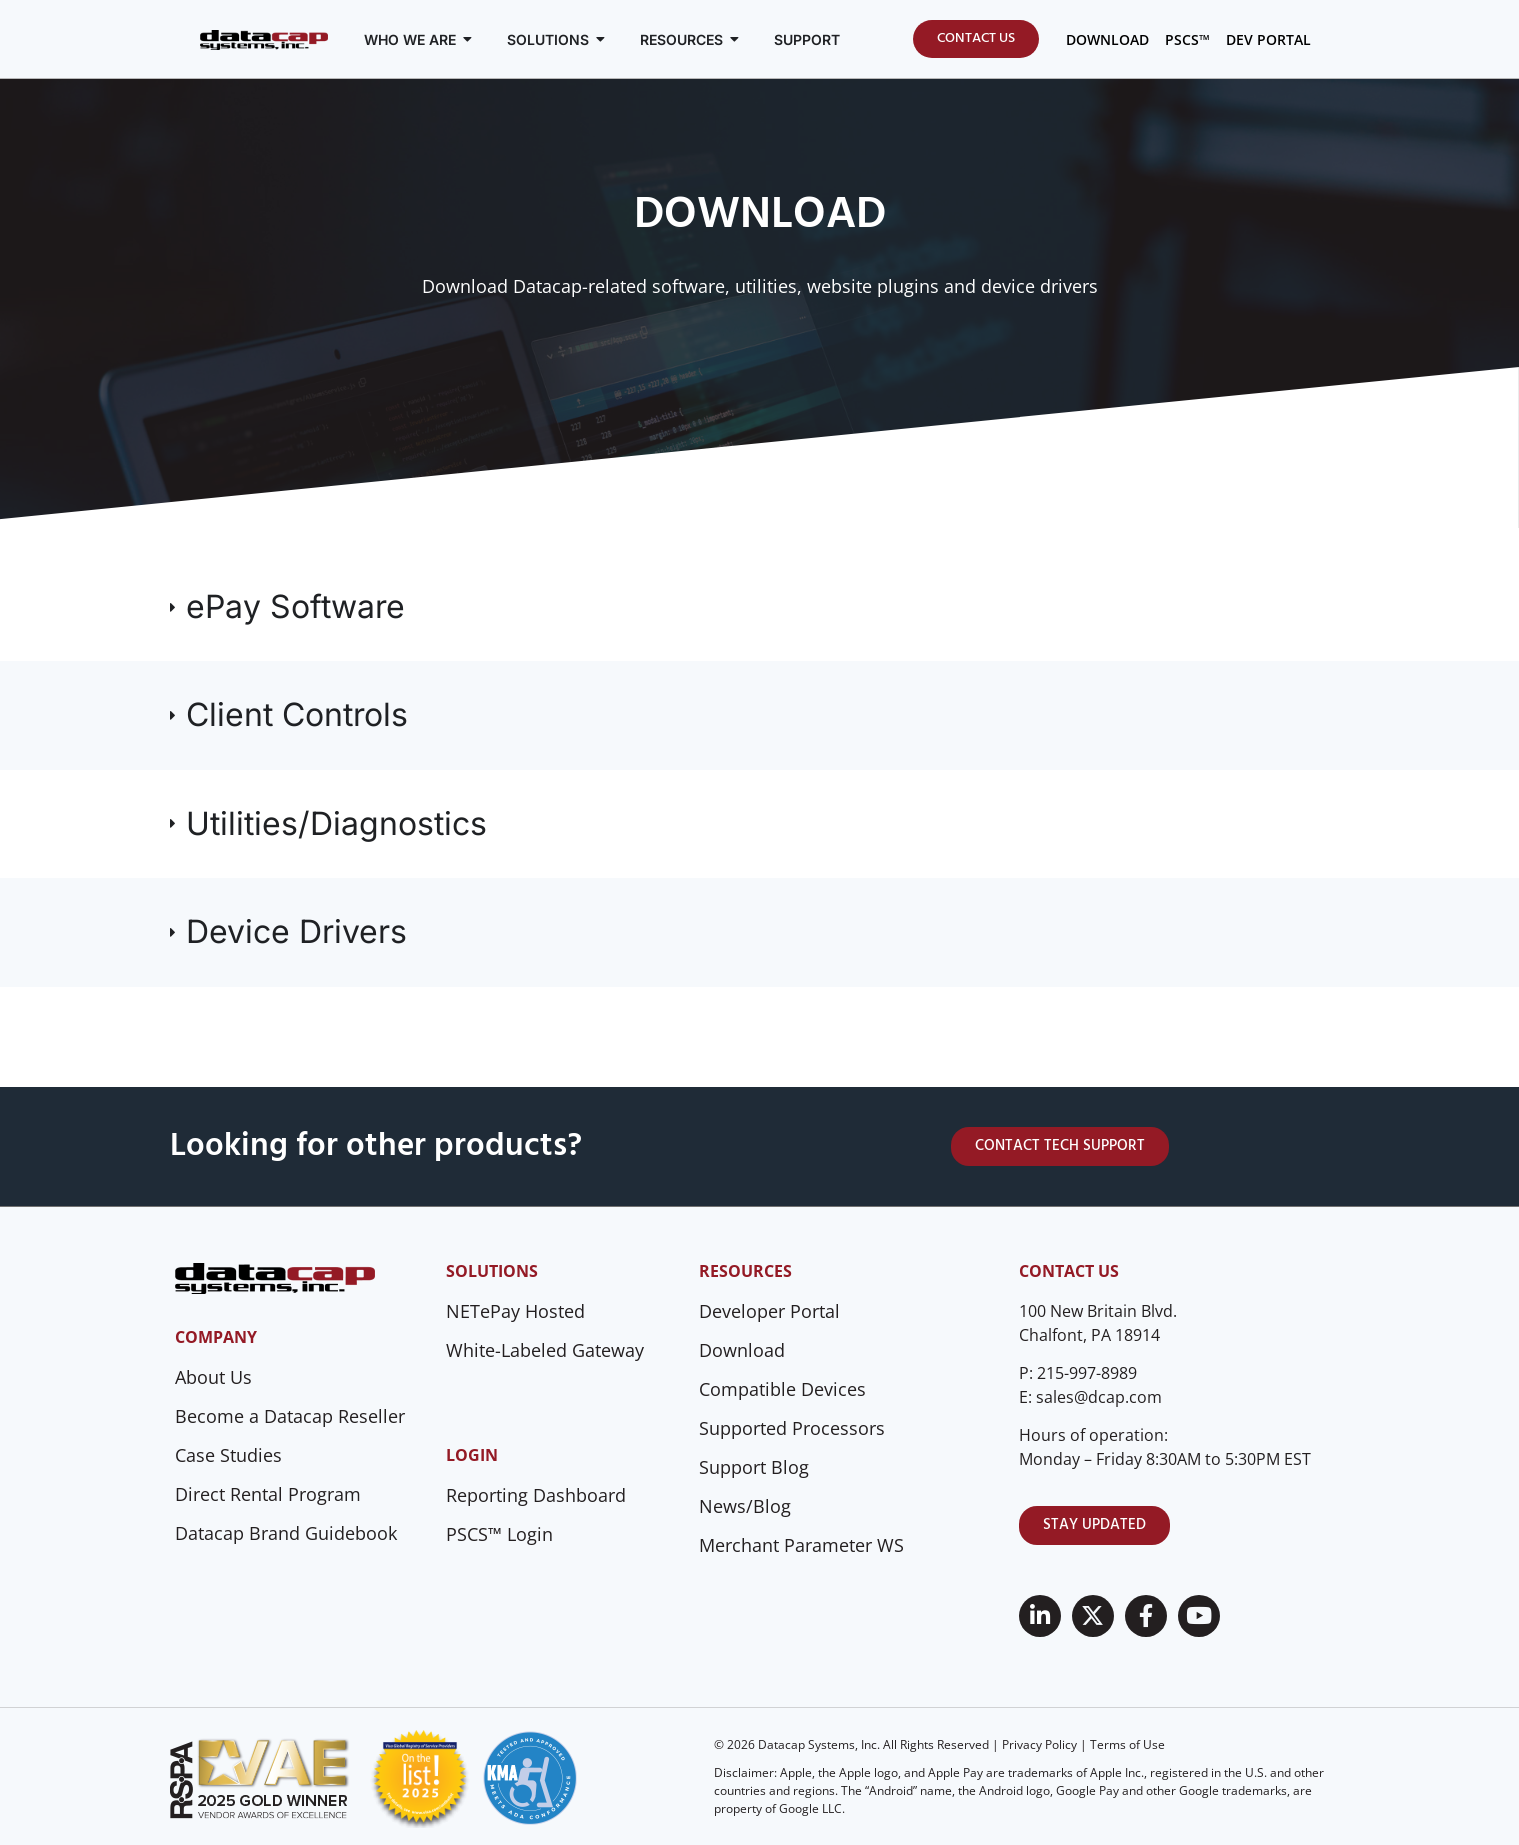  I want to click on Developer Portal, so click(769, 1311).